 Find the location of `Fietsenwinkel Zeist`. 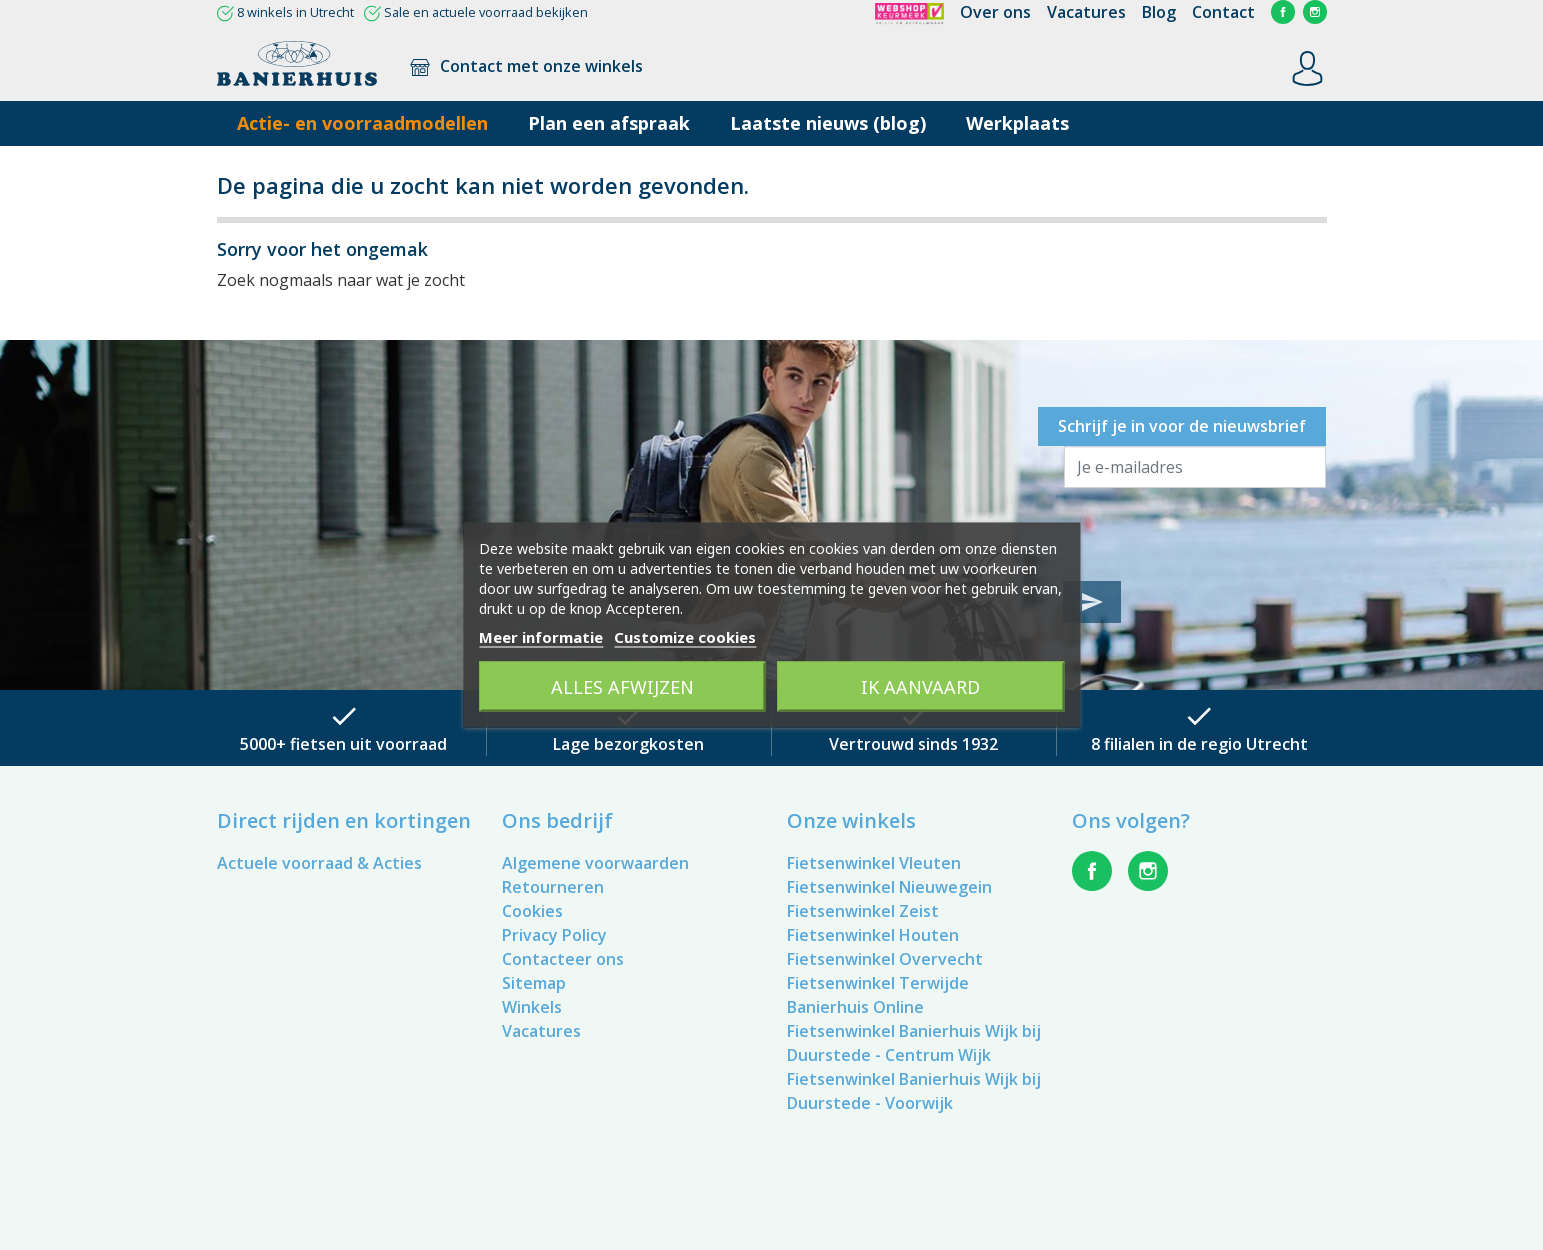

Fietsenwinkel Zeist is located at coordinates (863, 911).